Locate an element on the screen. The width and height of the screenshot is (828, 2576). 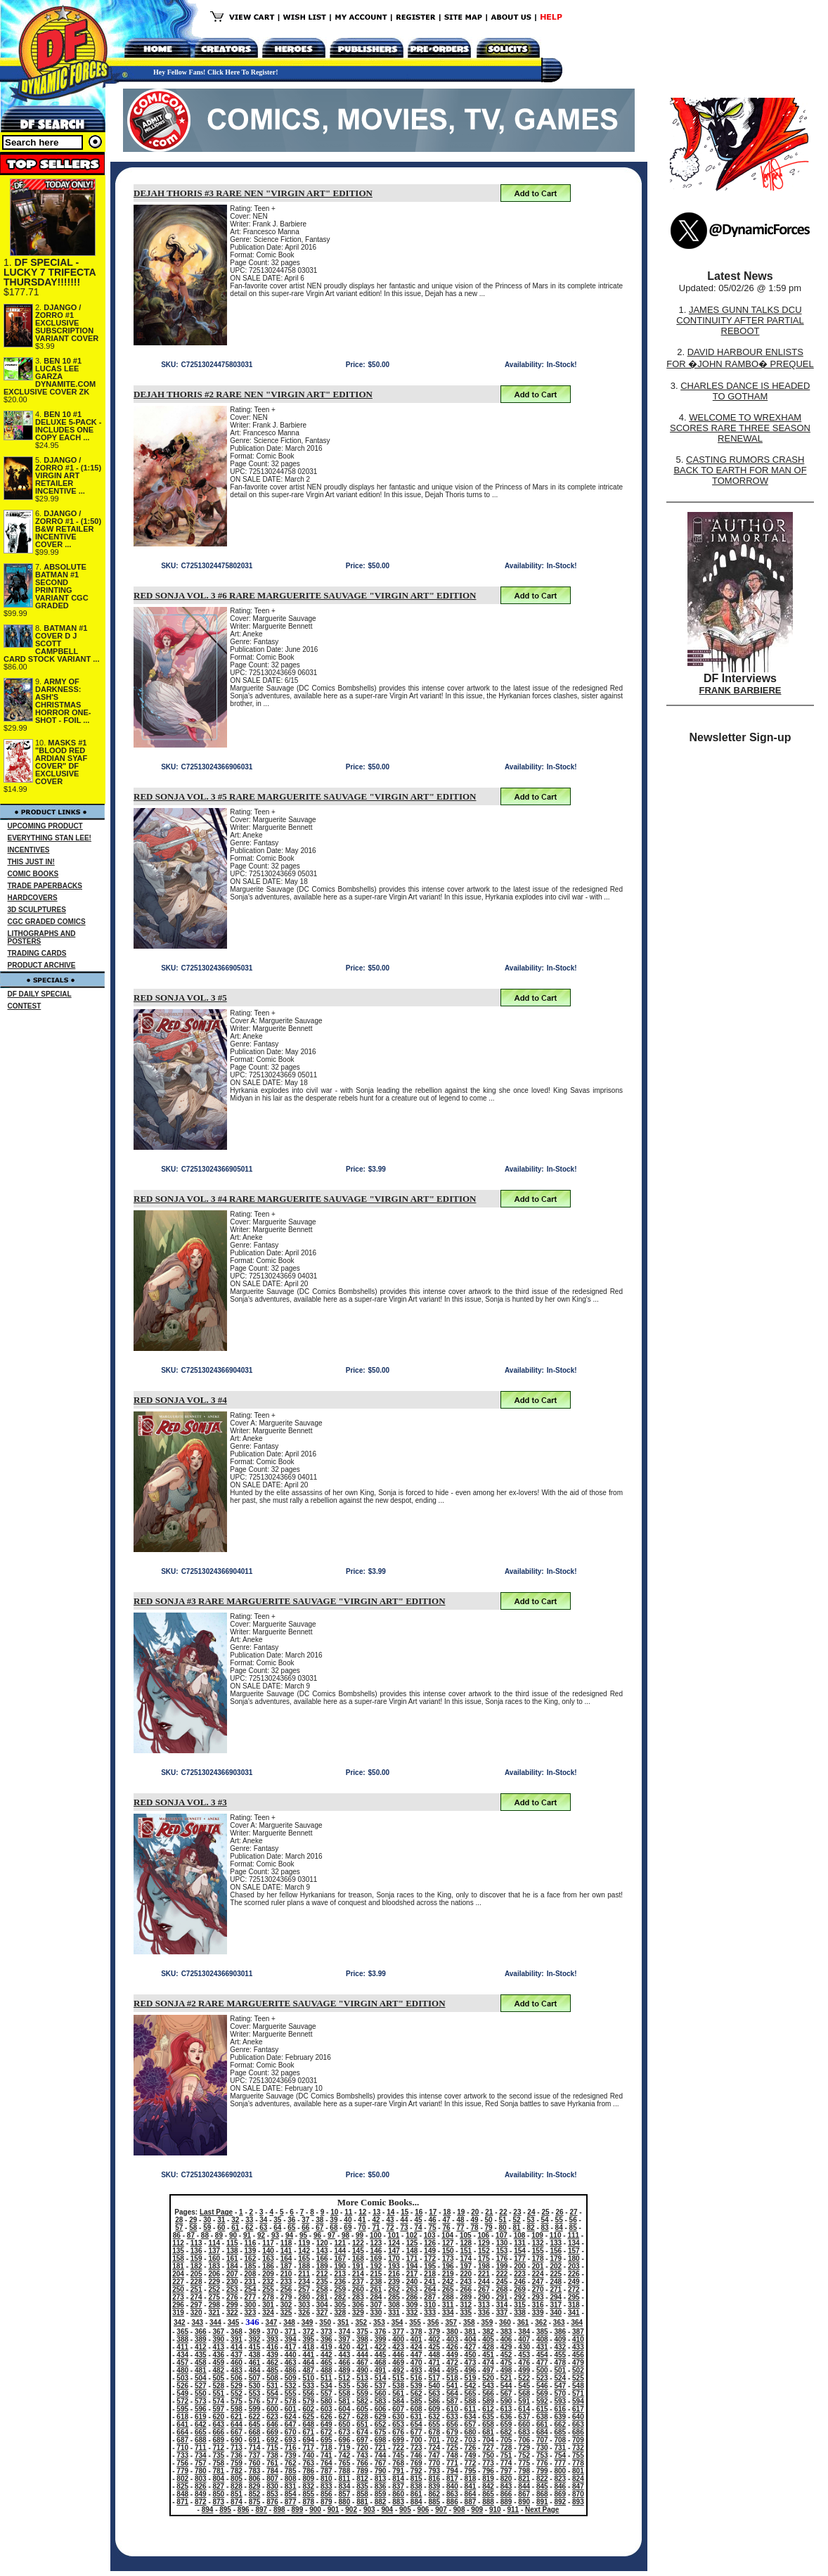
195 is located at coordinates (430, 2266).